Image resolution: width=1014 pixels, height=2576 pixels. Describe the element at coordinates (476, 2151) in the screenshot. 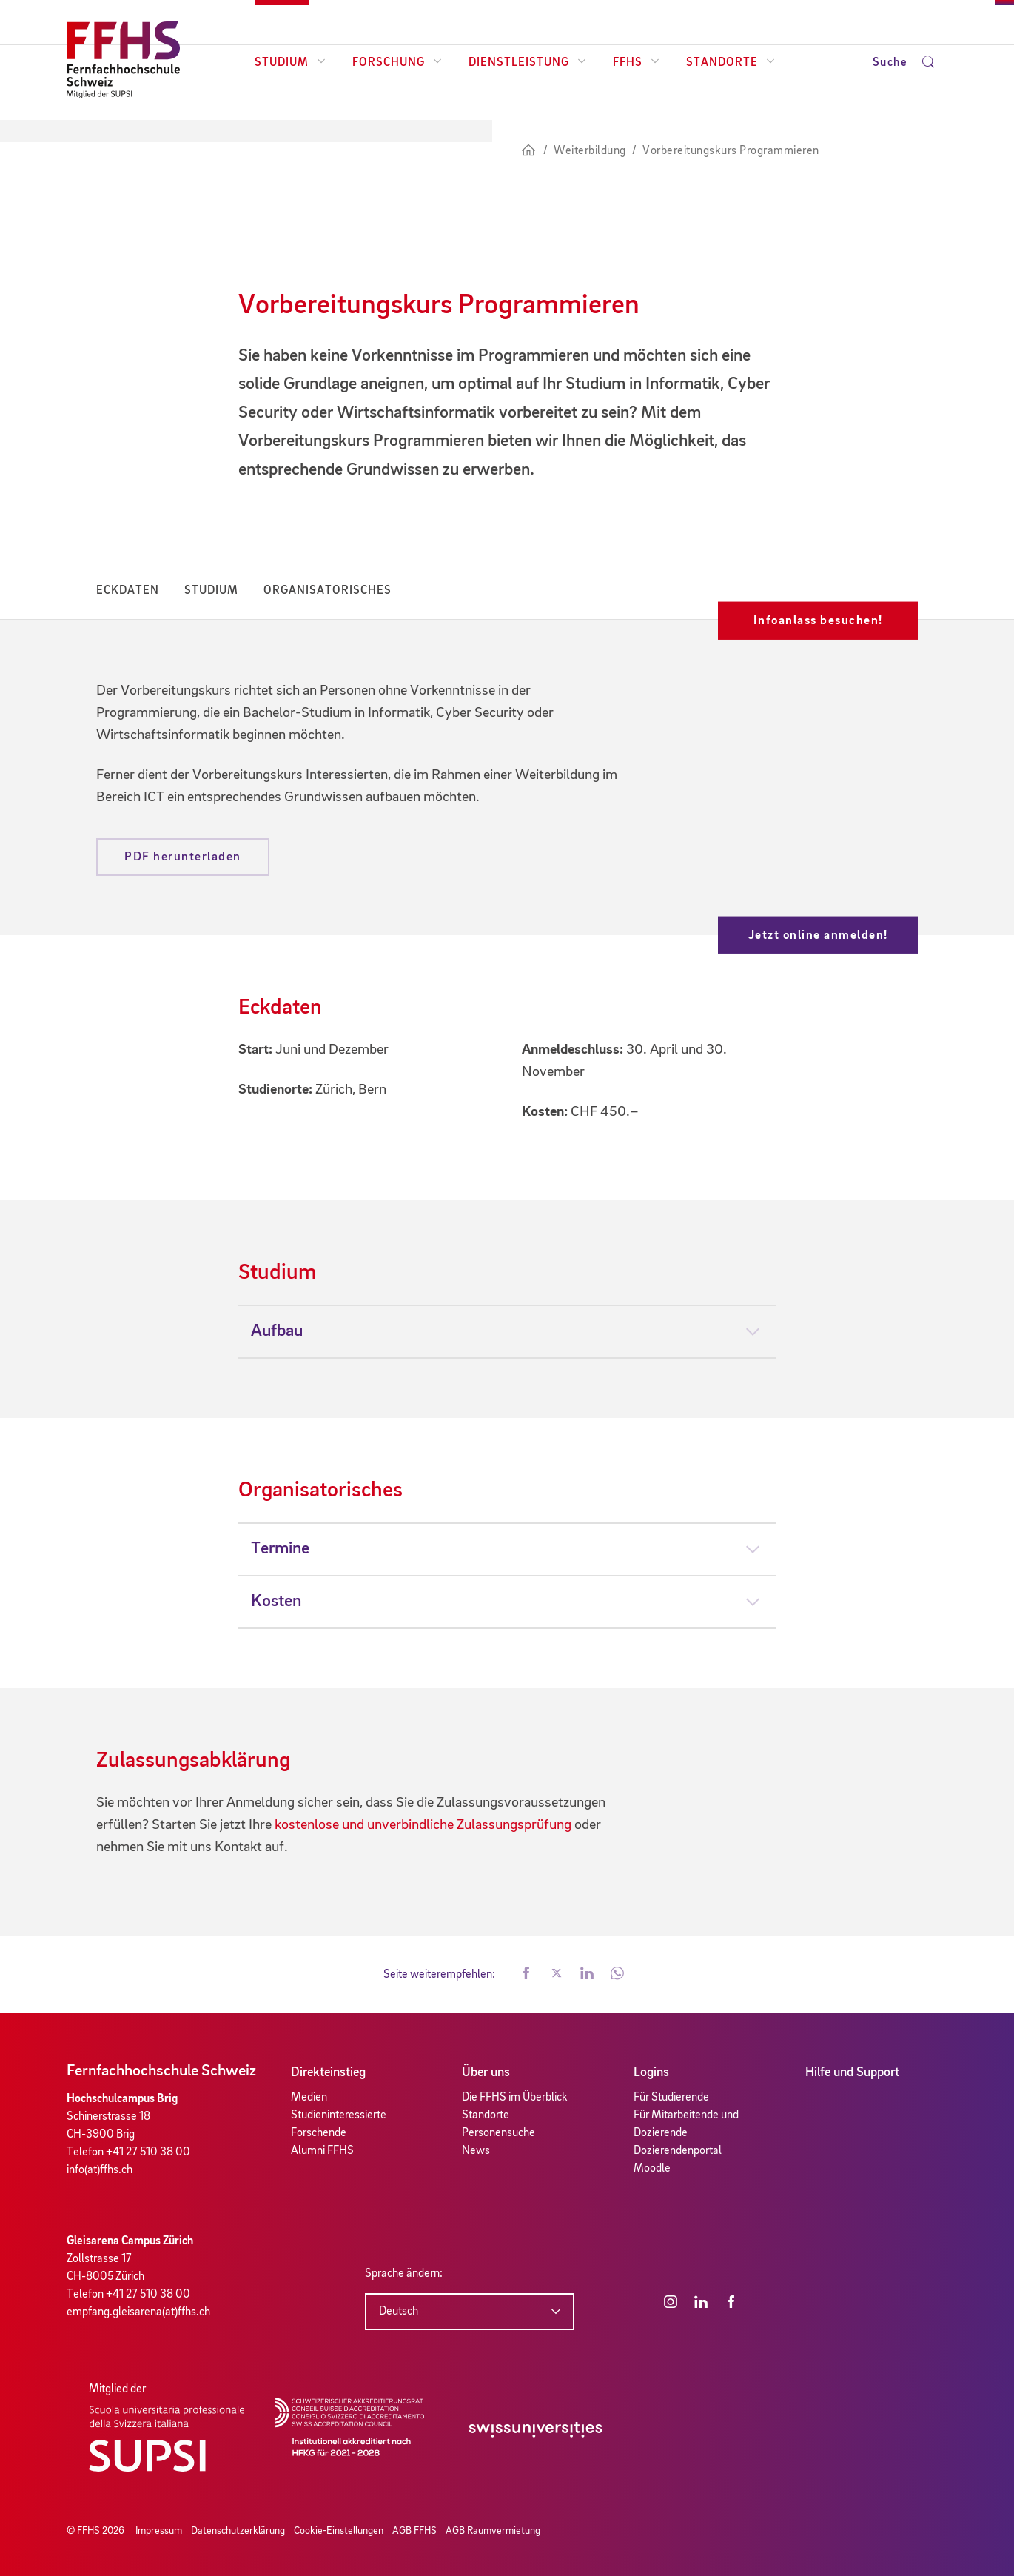

I see `News` at that location.